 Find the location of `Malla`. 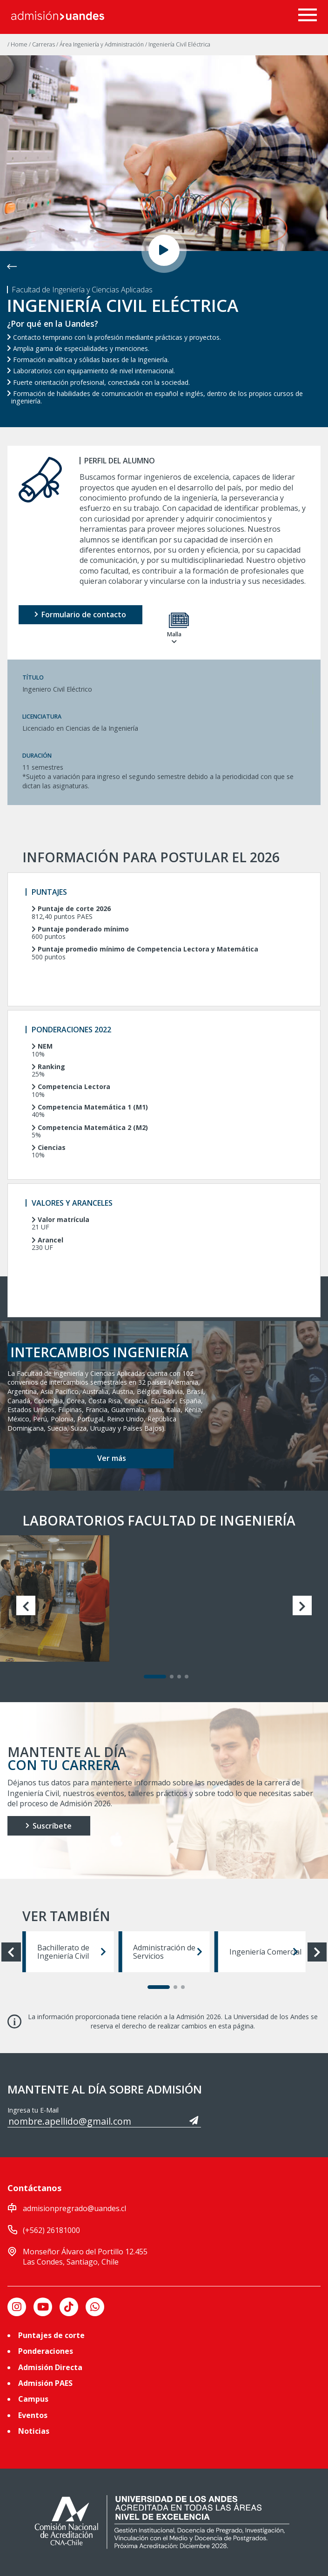

Malla is located at coordinates (174, 629).